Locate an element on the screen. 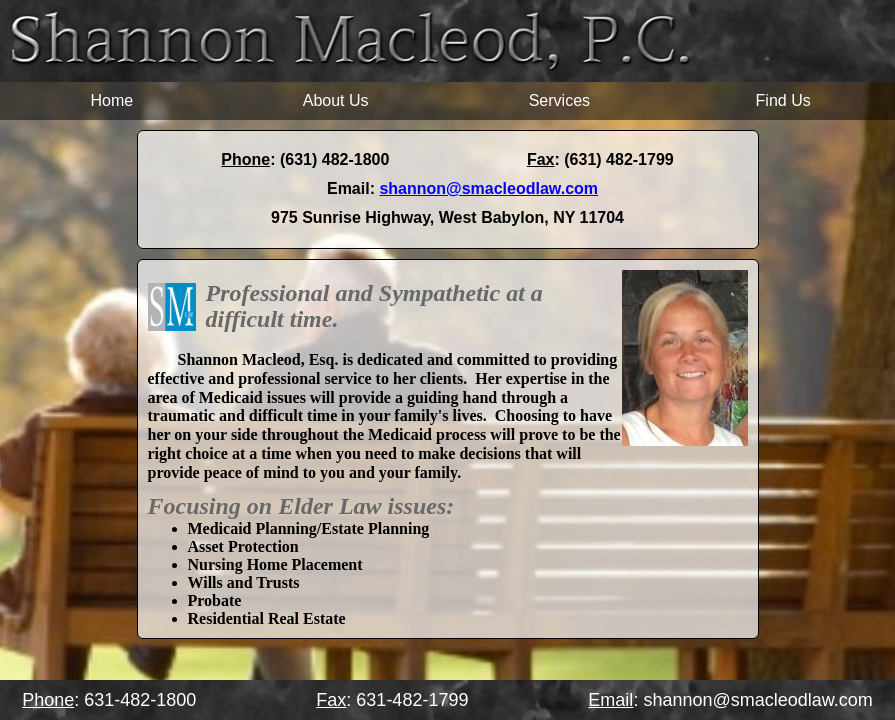 The width and height of the screenshot is (895, 720). Home is located at coordinates (112, 100).